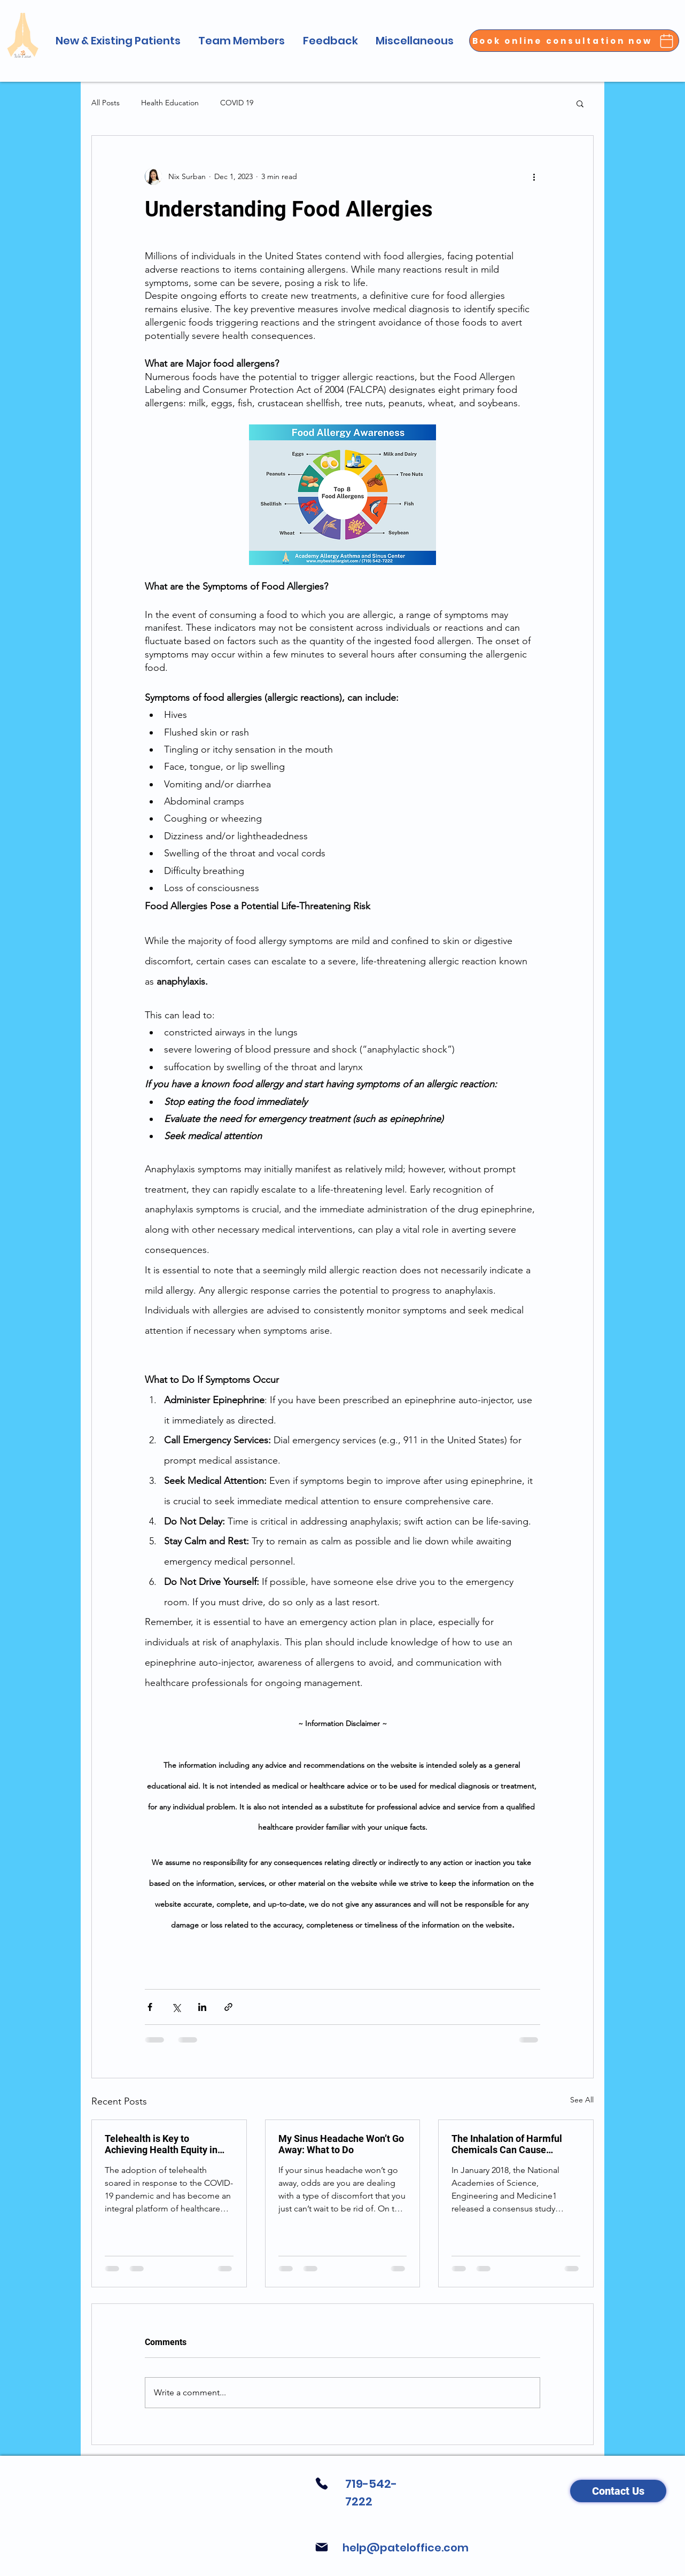 This screenshot has width=685, height=2576. Describe the element at coordinates (118, 41) in the screenshot. I see `[button]` at that location.